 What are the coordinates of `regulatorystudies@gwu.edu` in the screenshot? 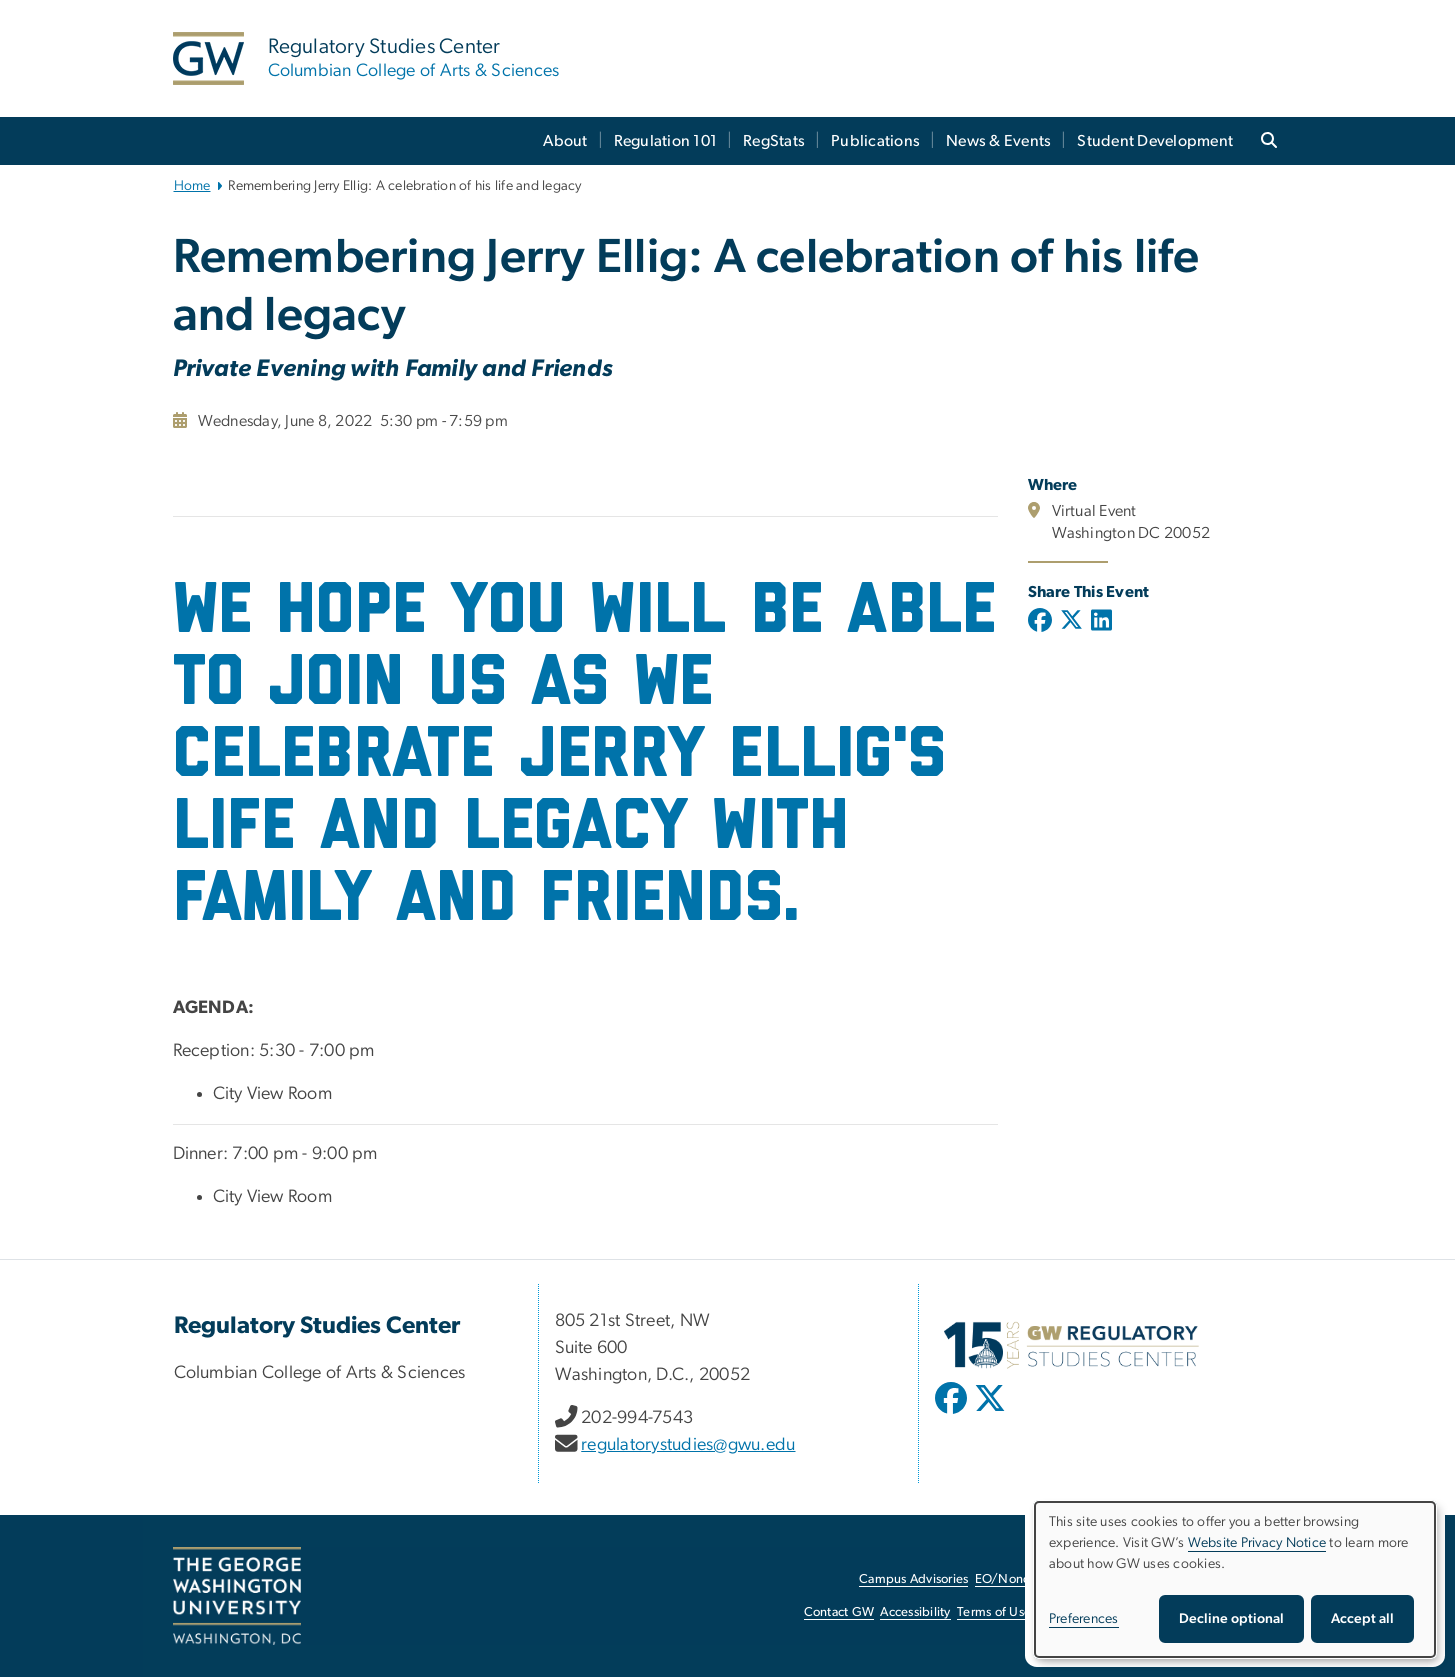 It's located at (688, 1445).